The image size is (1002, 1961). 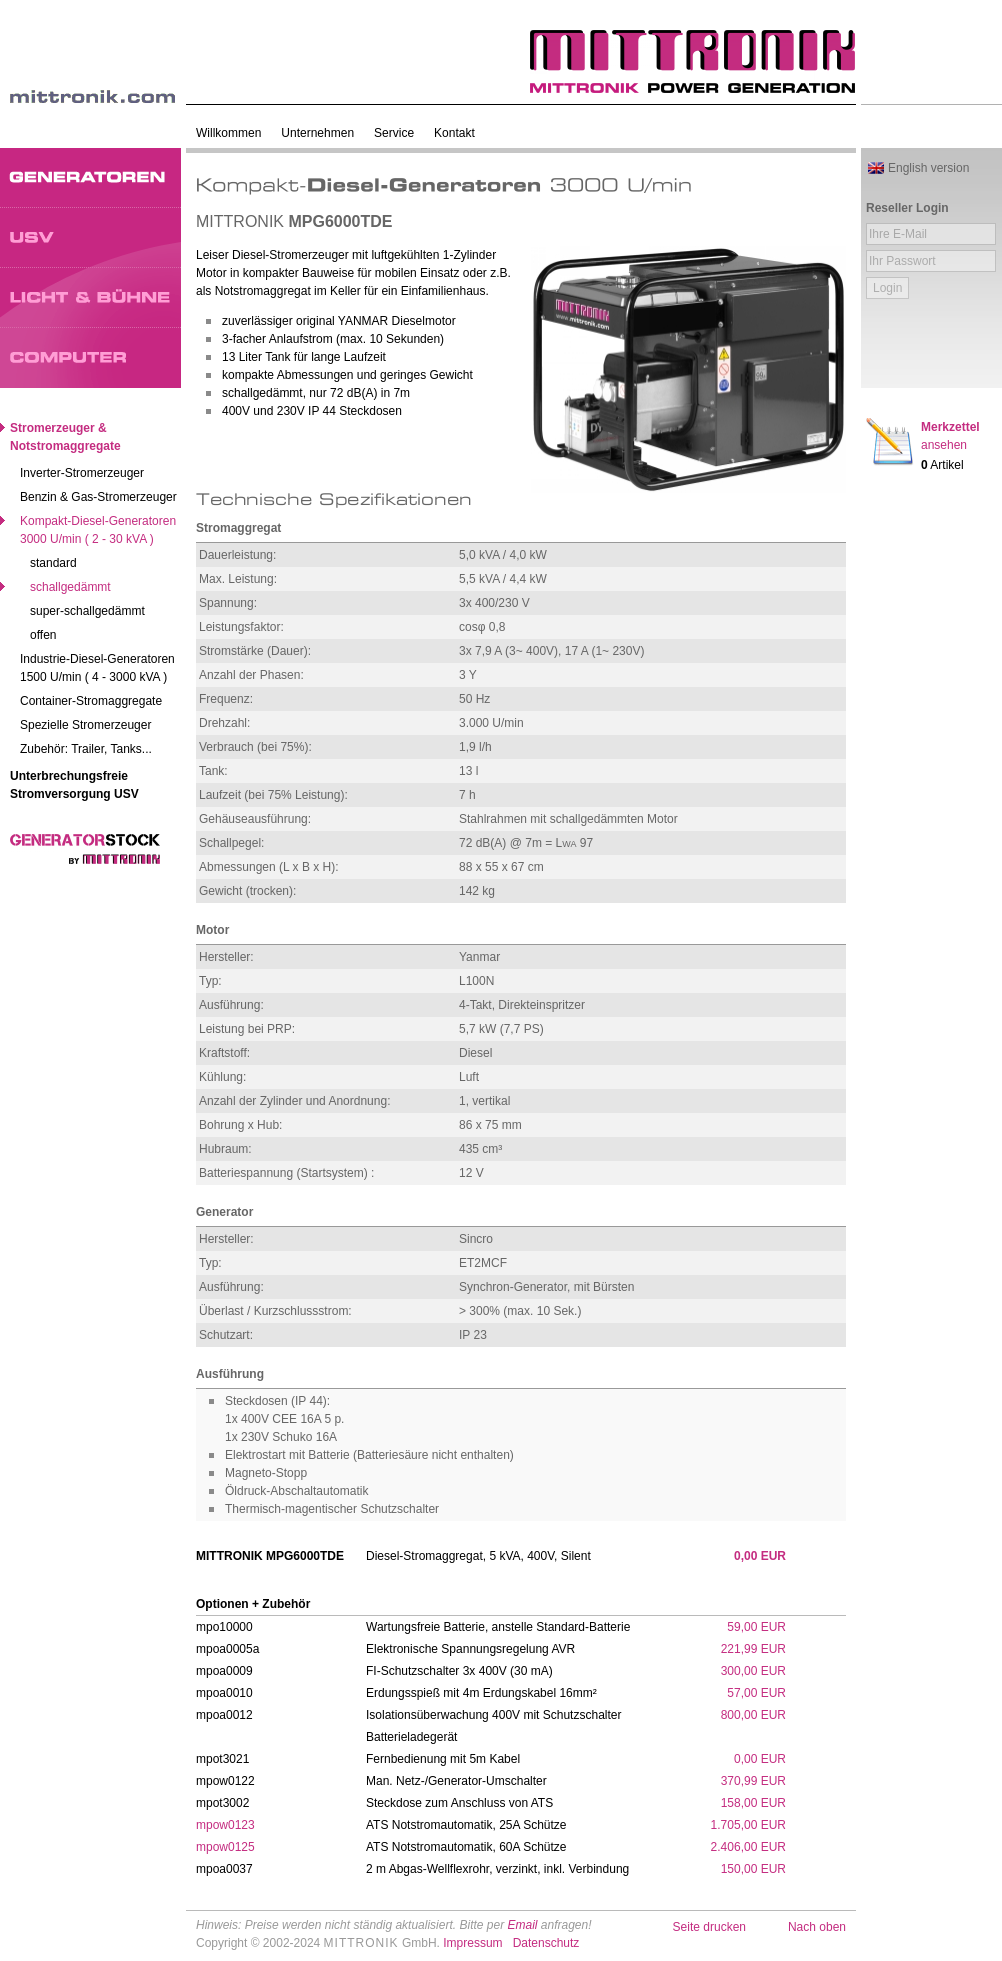 I want to click on Email, so click(x=522, y=1925).